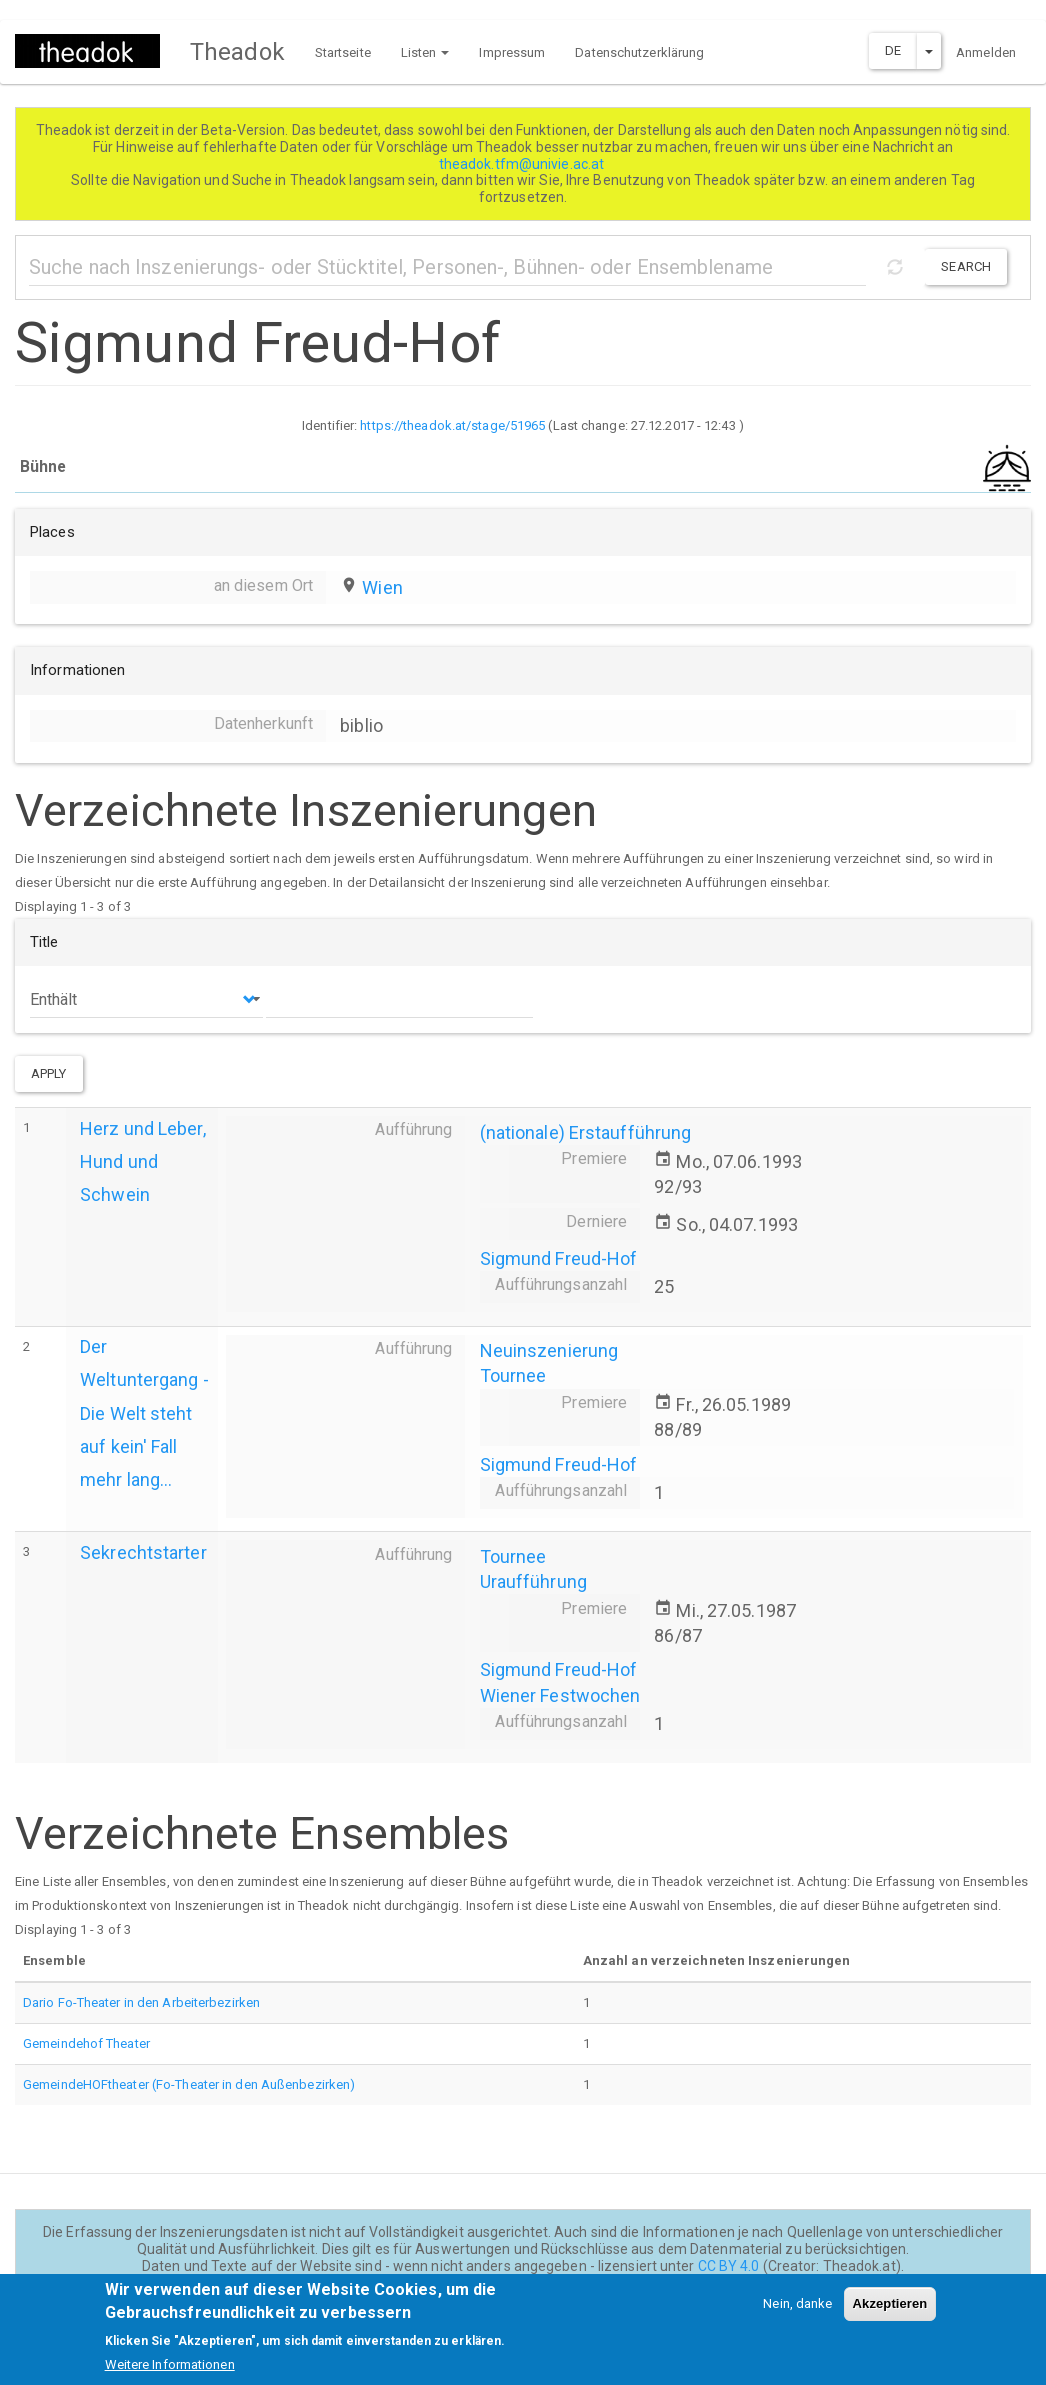 The height and width of the screenshot is (2385, 1046). What do you see at coordinates (560, 1695) in the screenshot?
I see `Wiener Festwochen` at bounding box center [560, 1695].